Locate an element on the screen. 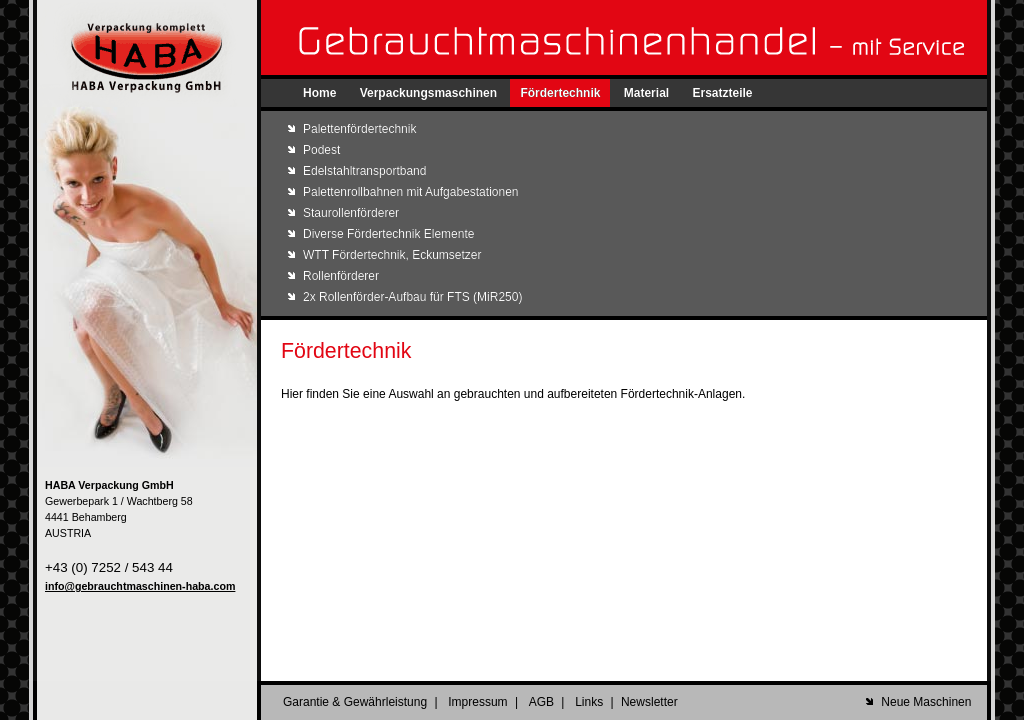  Palettenrollbahnen mit Aufgabestationen is located at coordinates (411, 192).